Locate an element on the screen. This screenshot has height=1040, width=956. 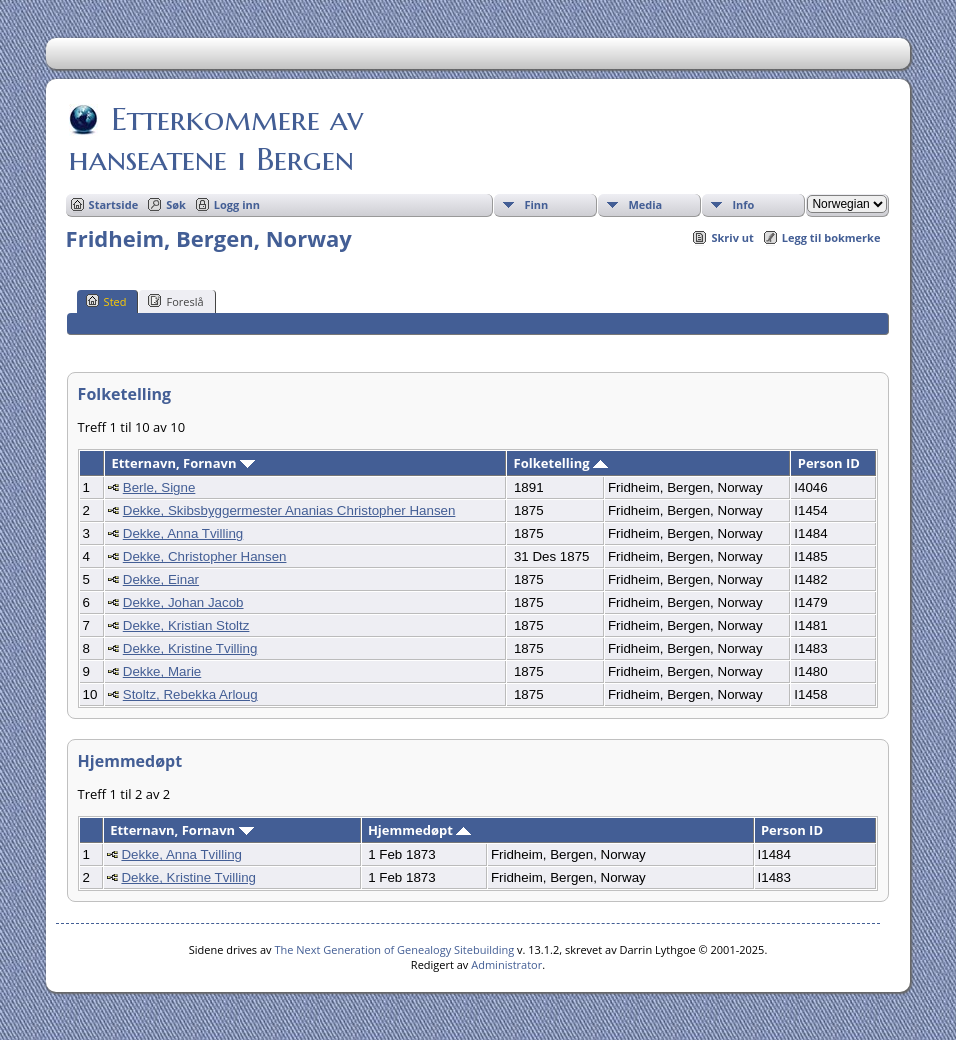
Legg til bokmerke is located at coordinates (831, 237).